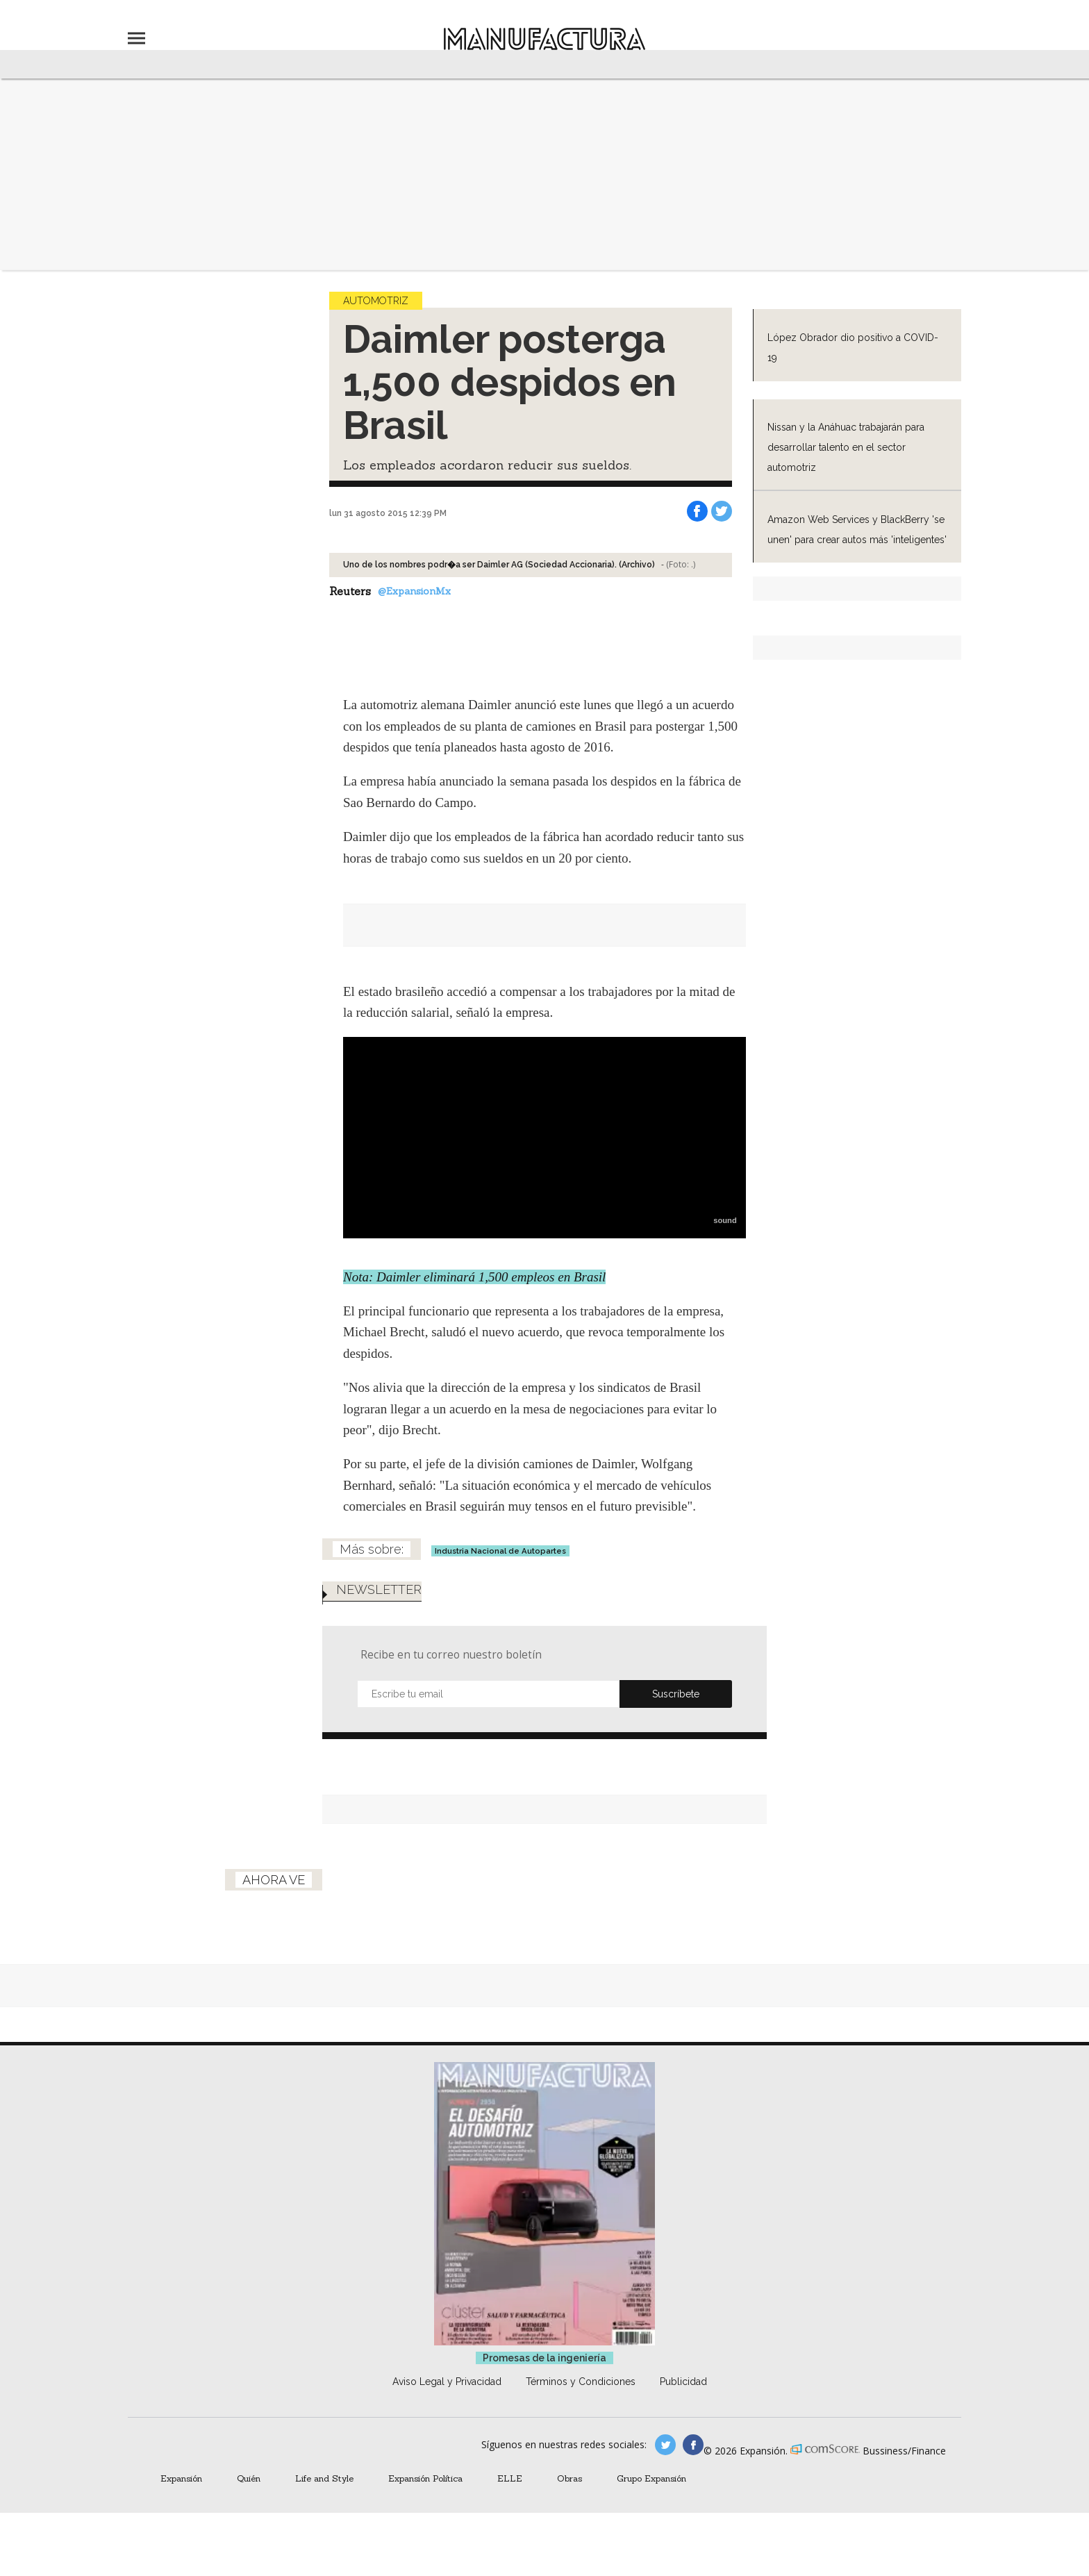 Image resolution: width=1089 pixels, height=2576 pixels. I want to click on Promesas de la ingeniería, so click(544, 2357).